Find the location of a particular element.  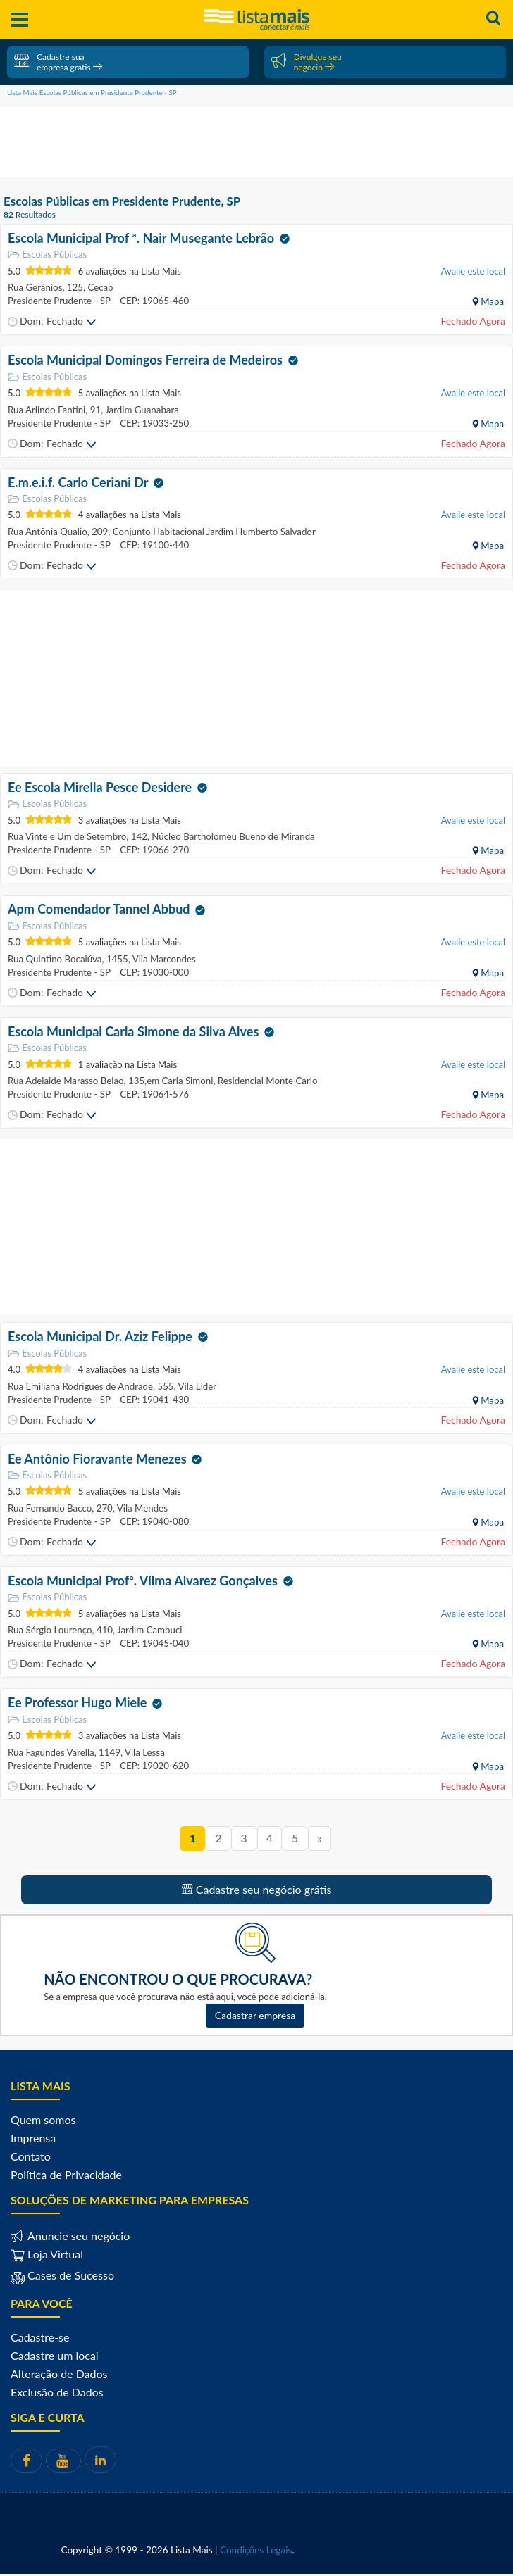

Vila Marcondes is located at coordinates (163, 959).